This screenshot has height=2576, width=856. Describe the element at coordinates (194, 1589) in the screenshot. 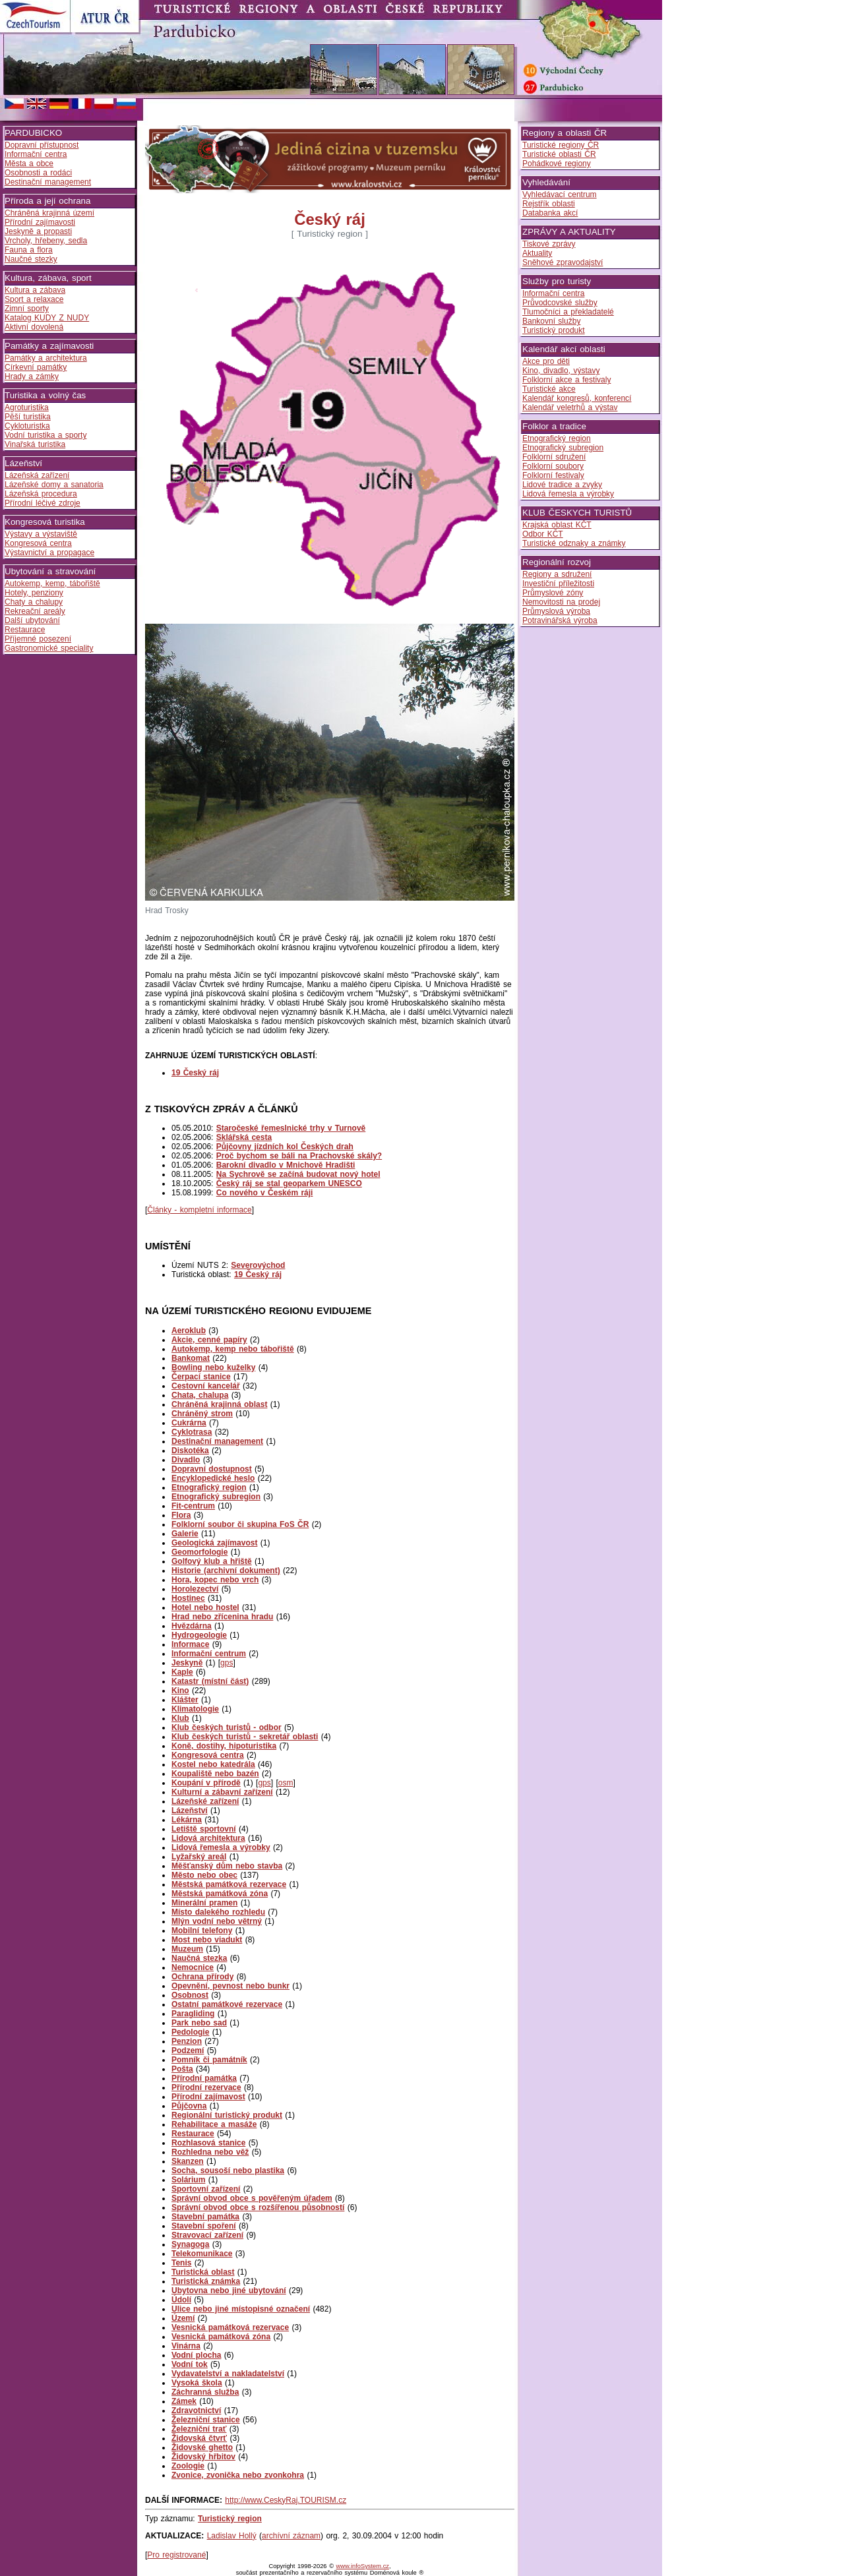

I see `Horolezectví` at that location.